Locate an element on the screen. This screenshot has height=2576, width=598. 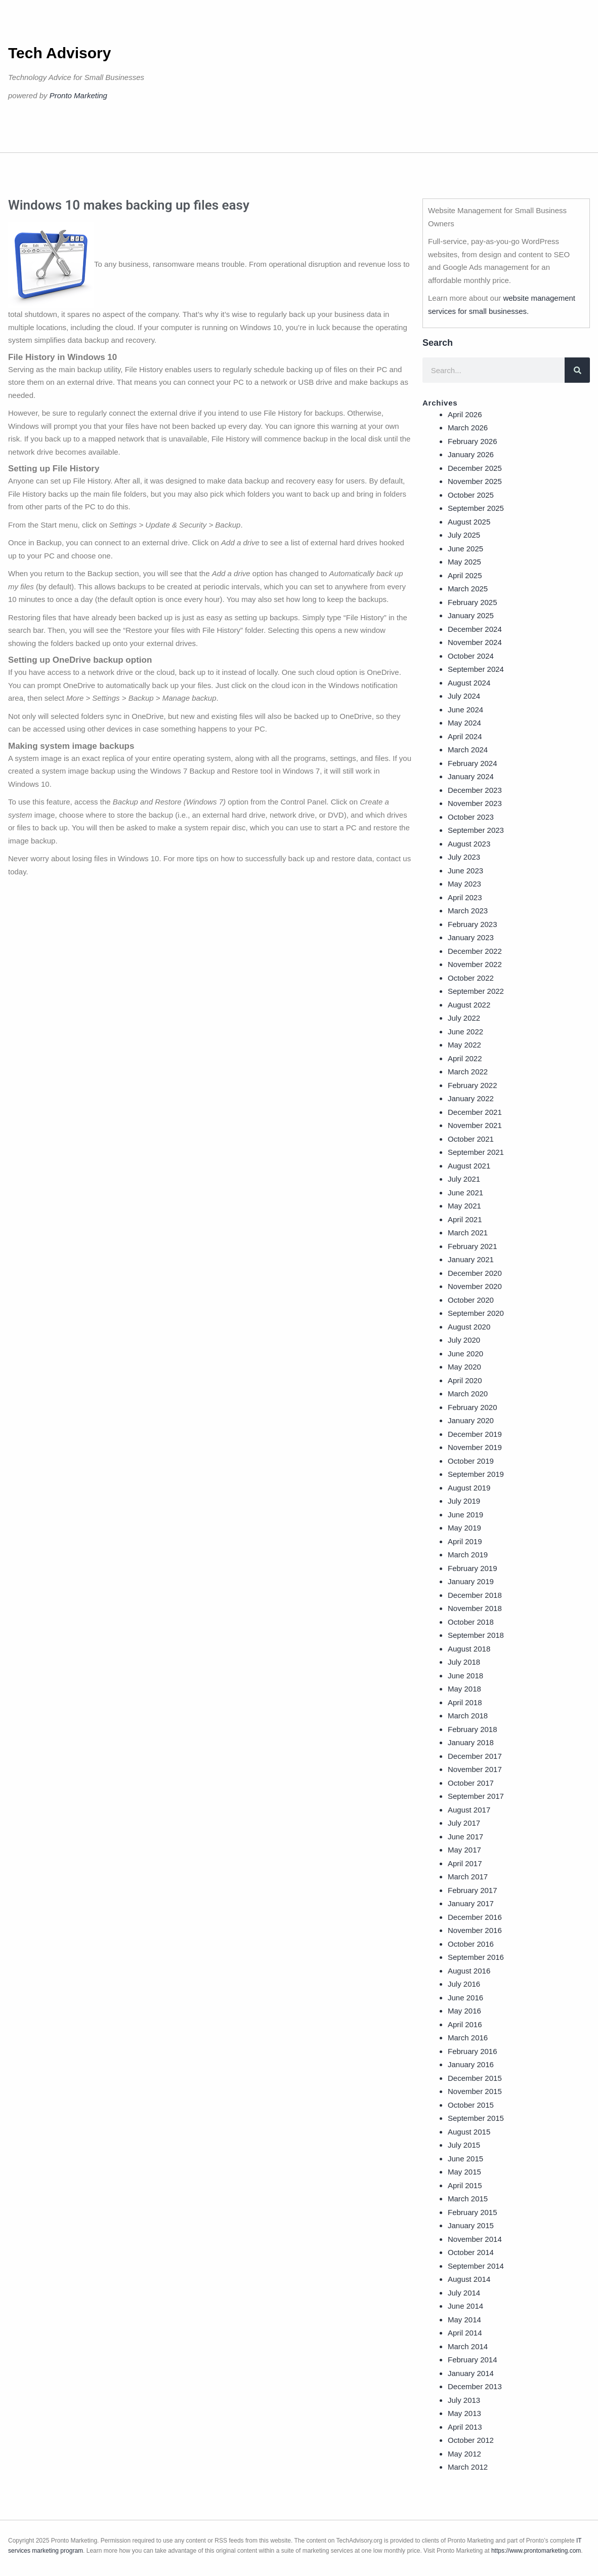
September 2018 is located at coordinates (476, 1635).